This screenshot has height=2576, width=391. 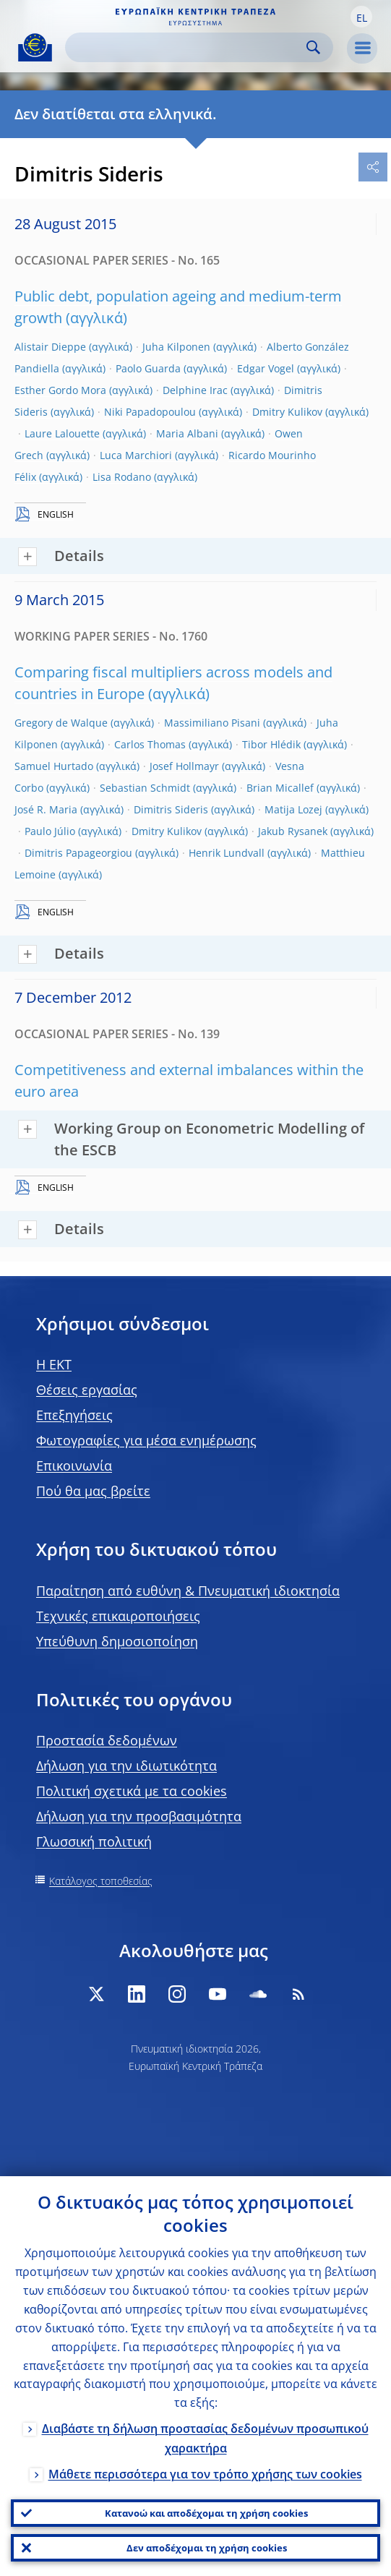 I want to click on Dimitris Sideris, so click(x=171, y=809).